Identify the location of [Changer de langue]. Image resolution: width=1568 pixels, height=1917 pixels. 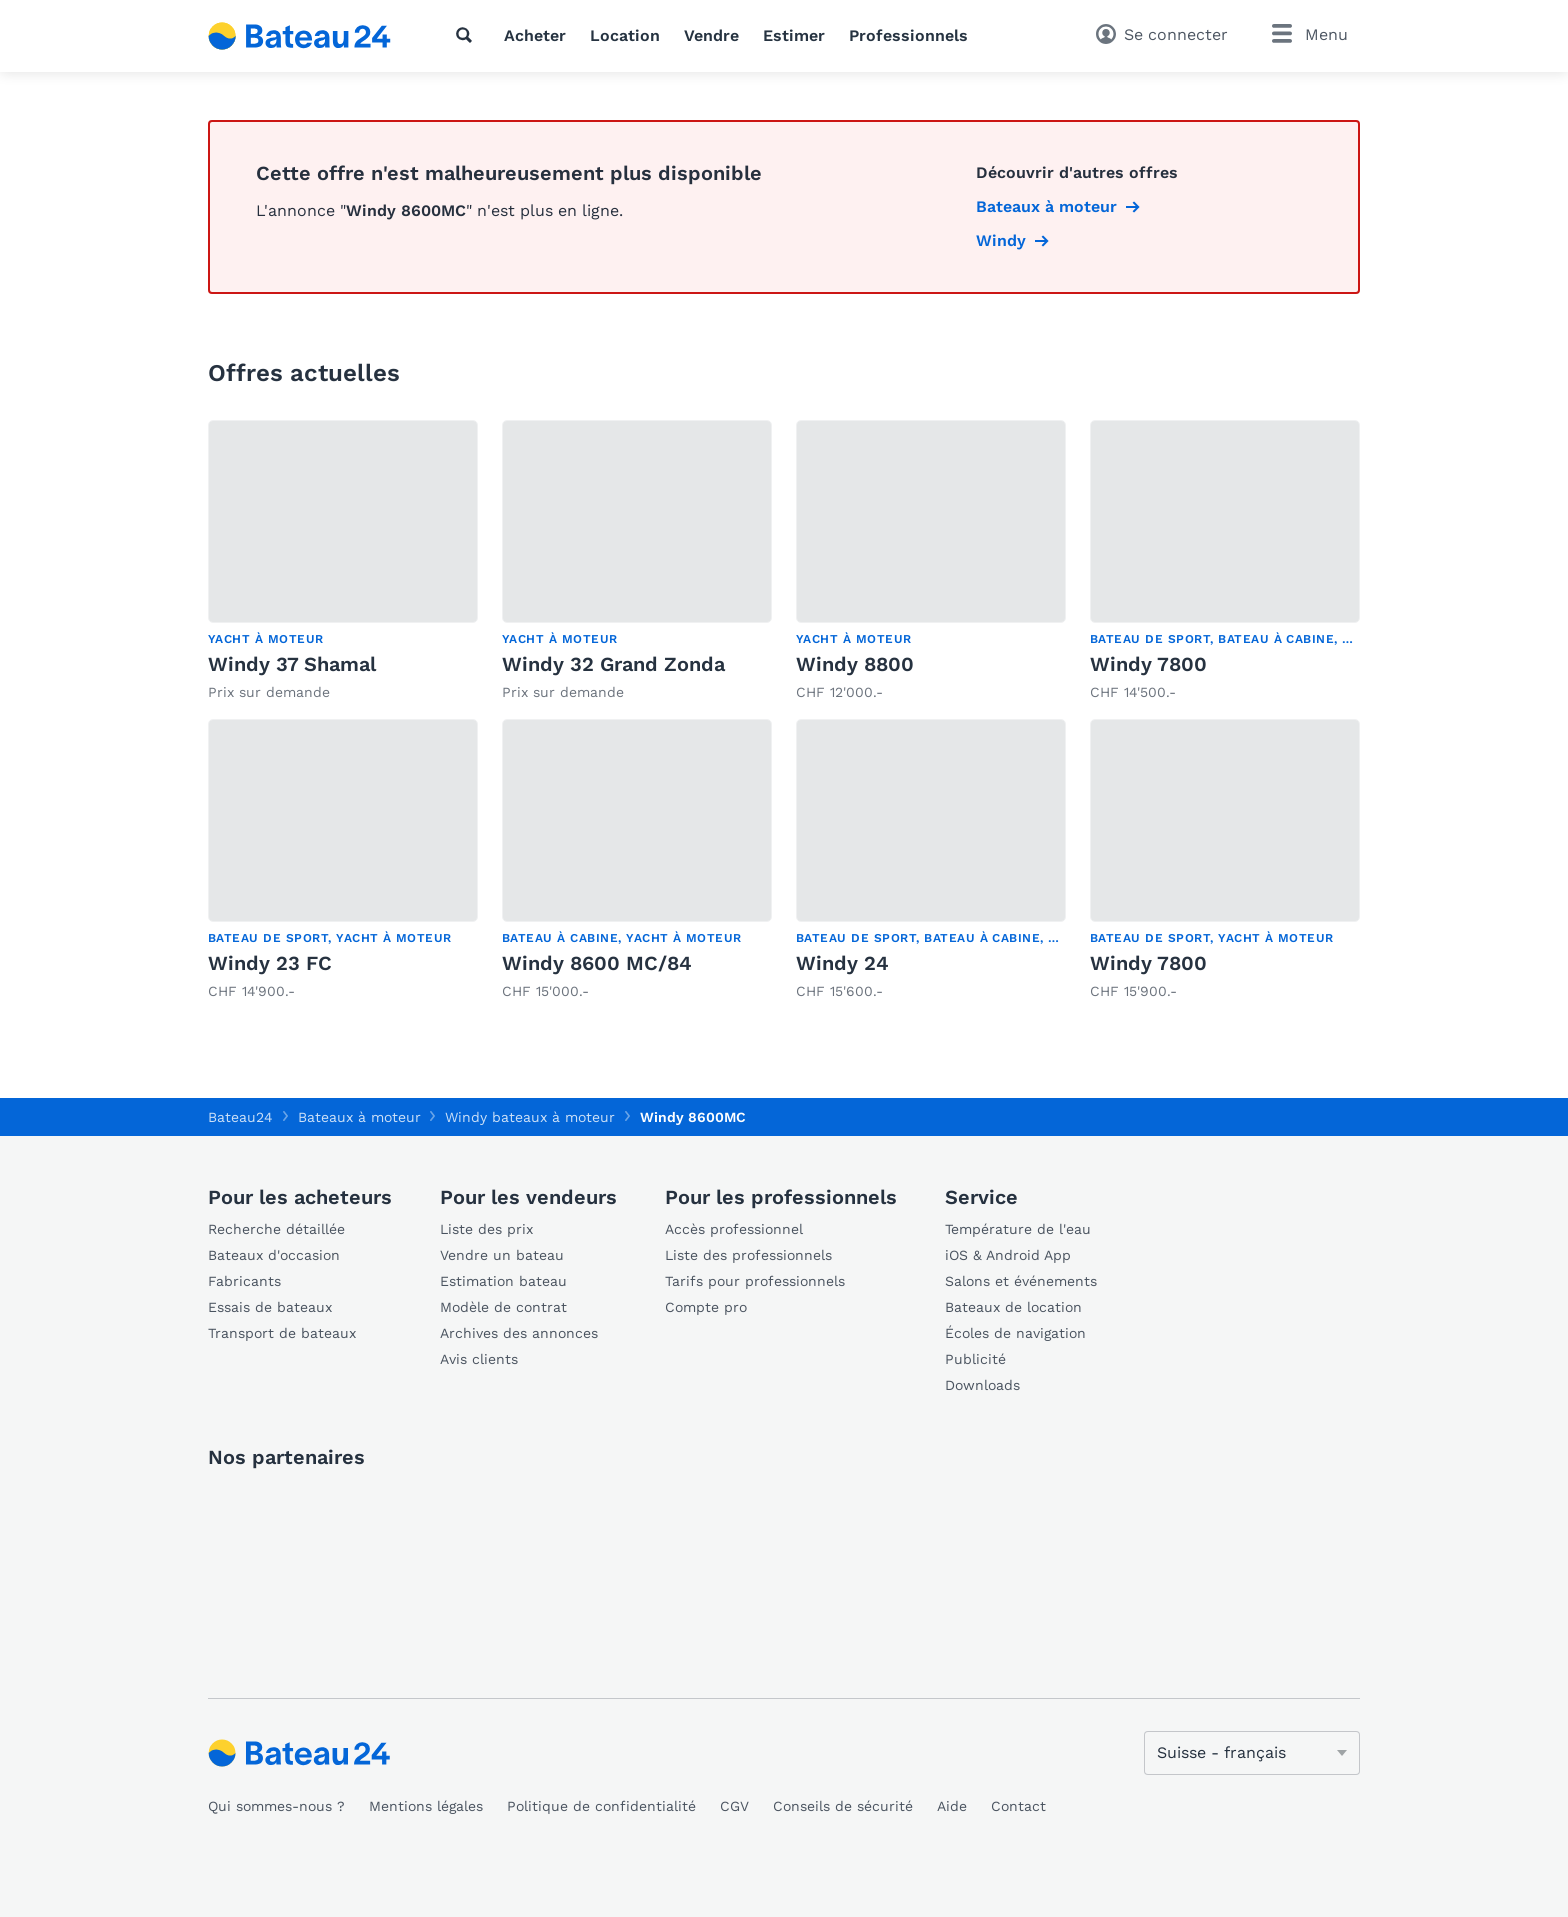
(1252, 1753).